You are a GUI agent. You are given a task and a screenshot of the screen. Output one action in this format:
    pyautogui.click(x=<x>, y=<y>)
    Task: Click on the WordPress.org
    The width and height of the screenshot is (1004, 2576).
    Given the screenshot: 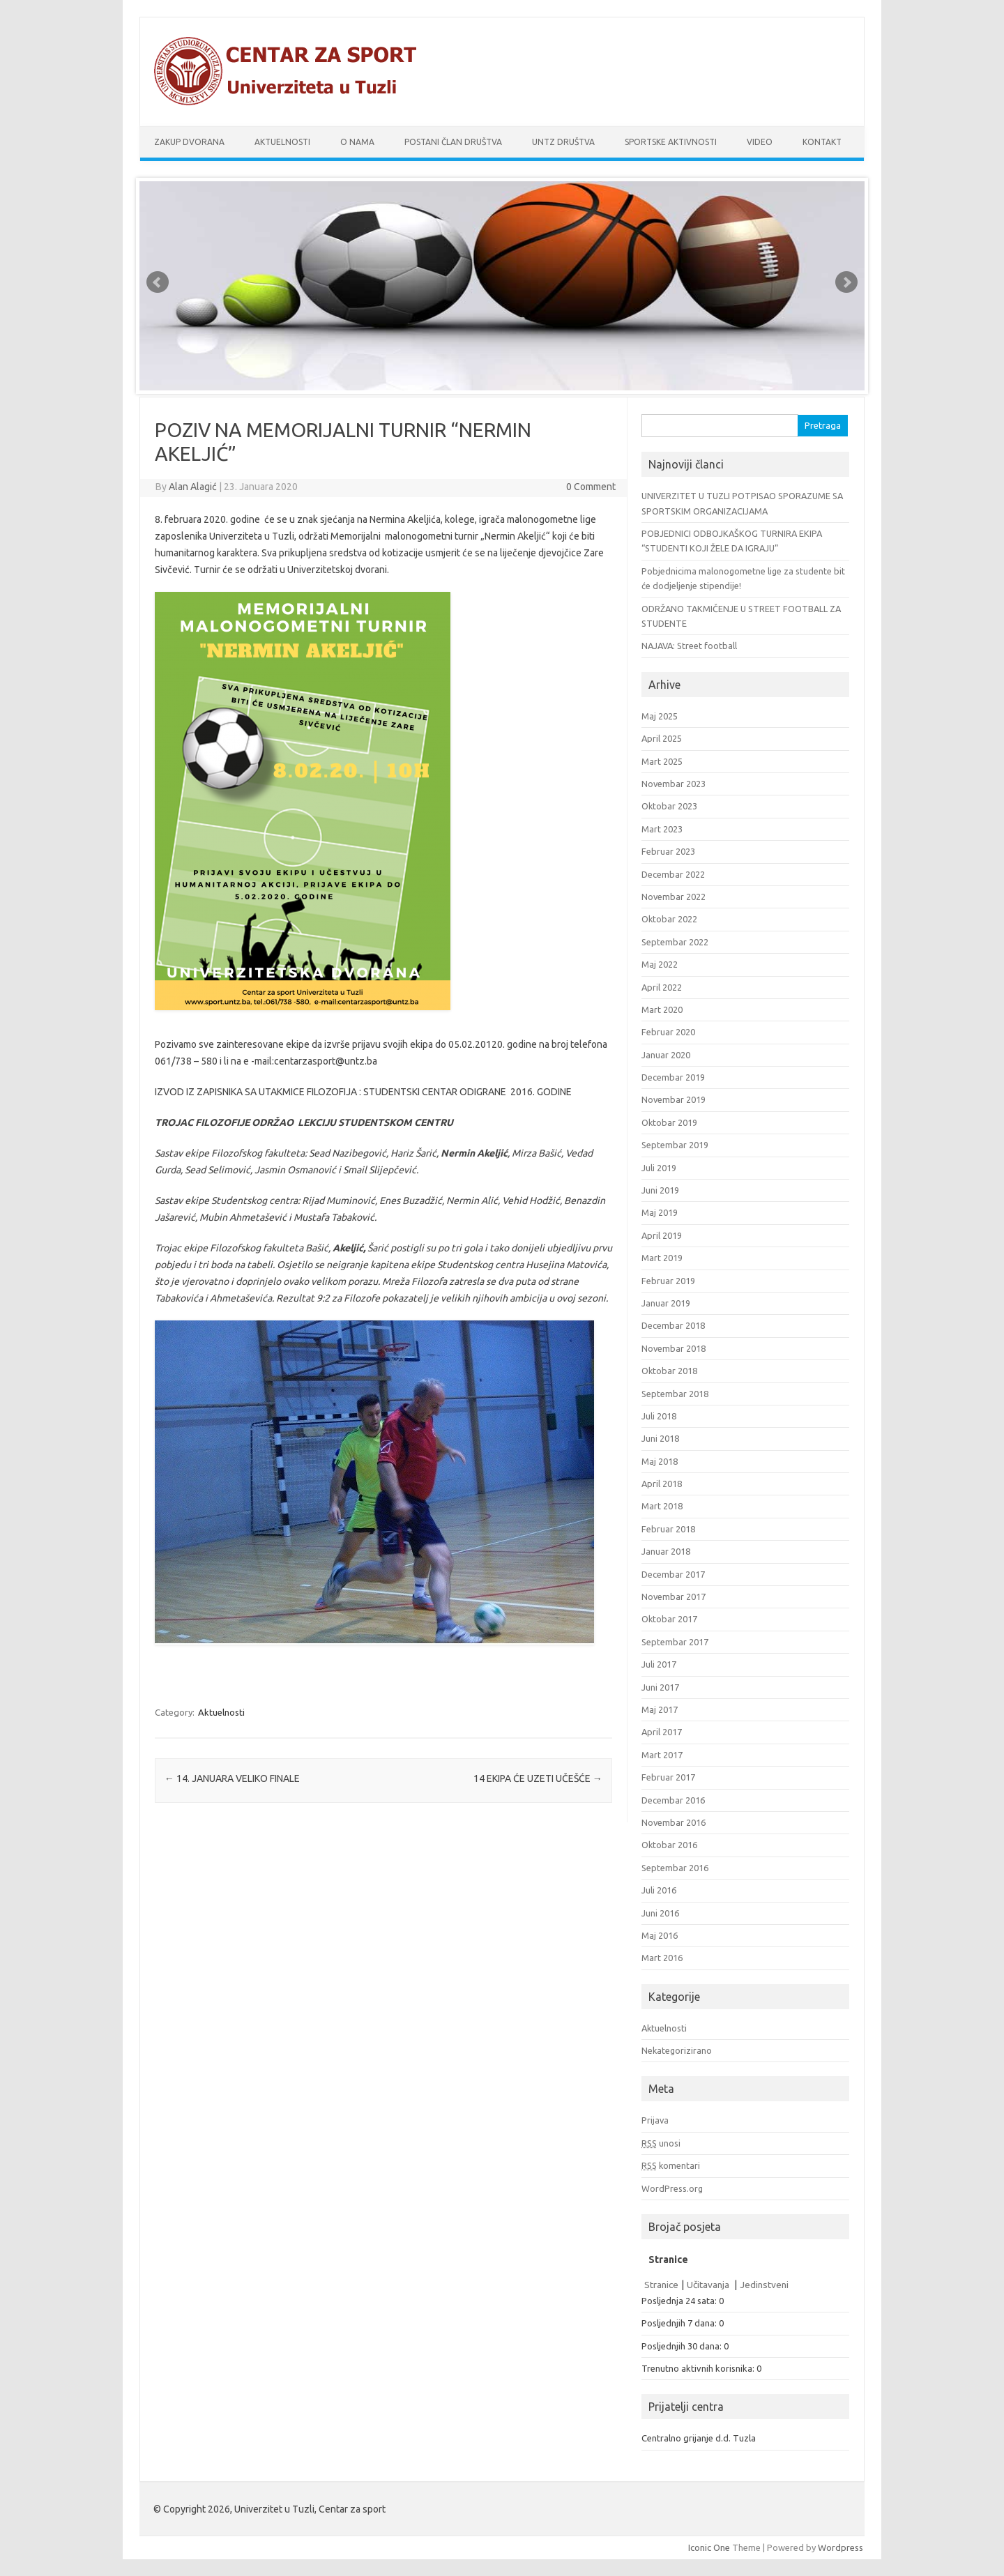 What is the action you would take?
    pyautogui.click(x=672, y=2188)
    